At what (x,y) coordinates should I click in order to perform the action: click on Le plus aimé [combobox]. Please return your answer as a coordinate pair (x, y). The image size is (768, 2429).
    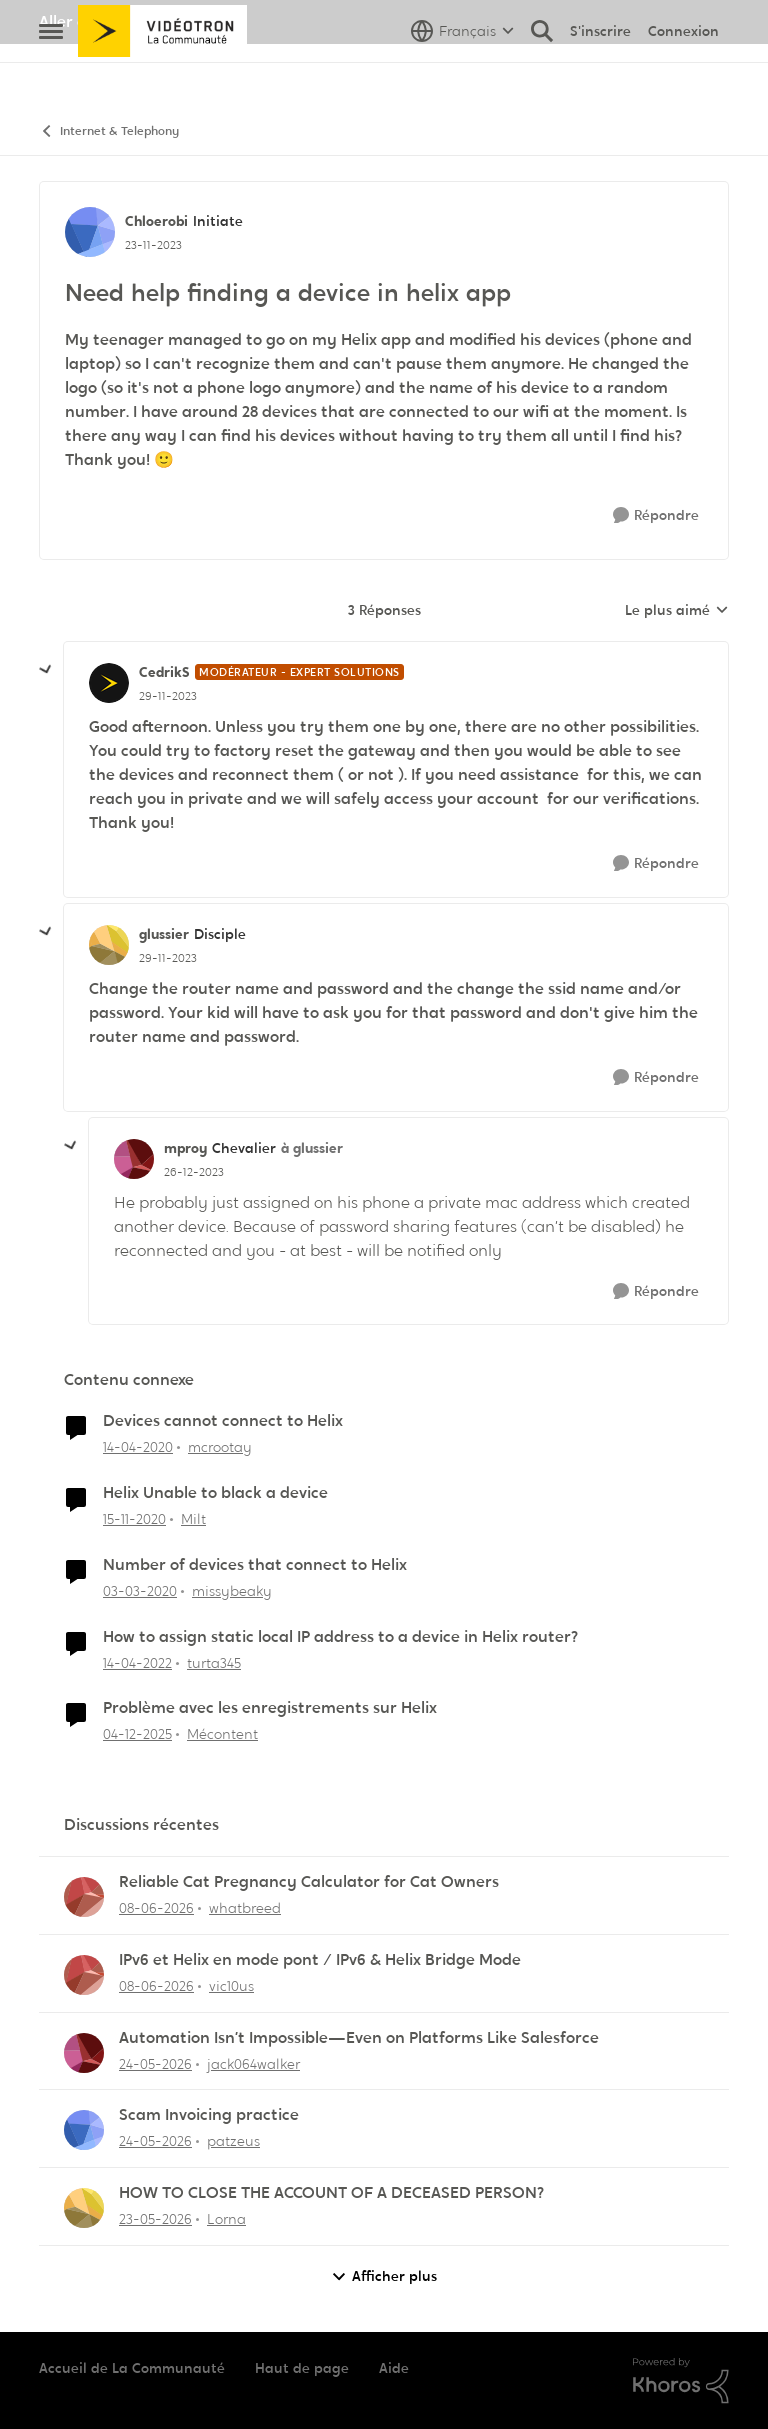
    Looking at the image, I should click on (677, 611).